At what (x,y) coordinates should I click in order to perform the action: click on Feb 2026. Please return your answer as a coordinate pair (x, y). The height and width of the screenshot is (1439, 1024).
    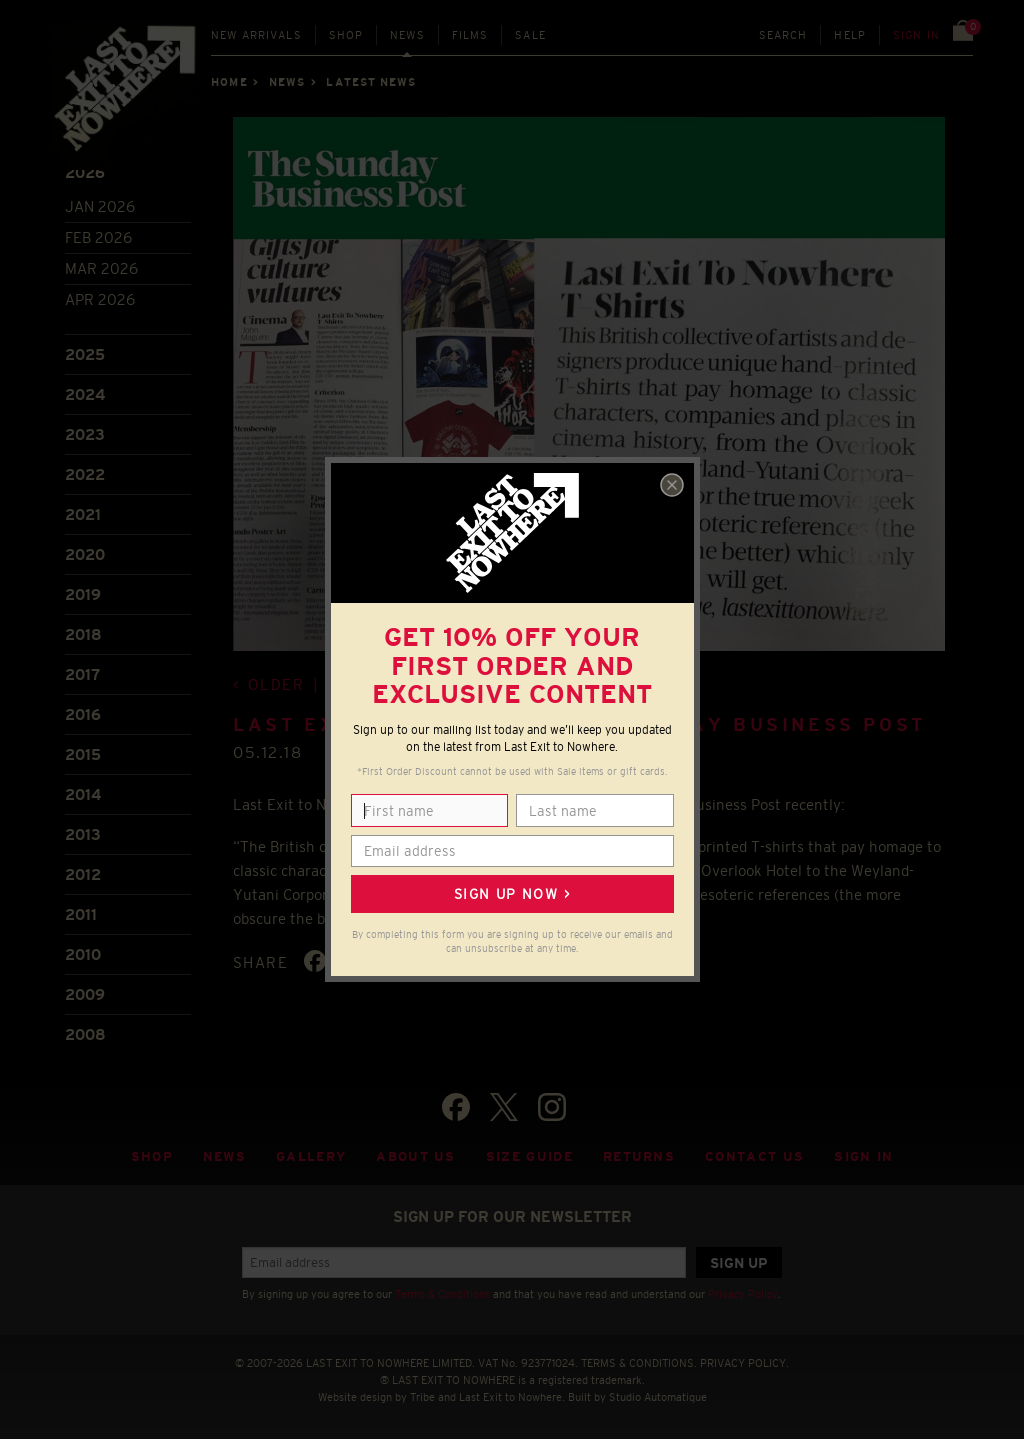
    Looking at the image, I should click on (98, 237).